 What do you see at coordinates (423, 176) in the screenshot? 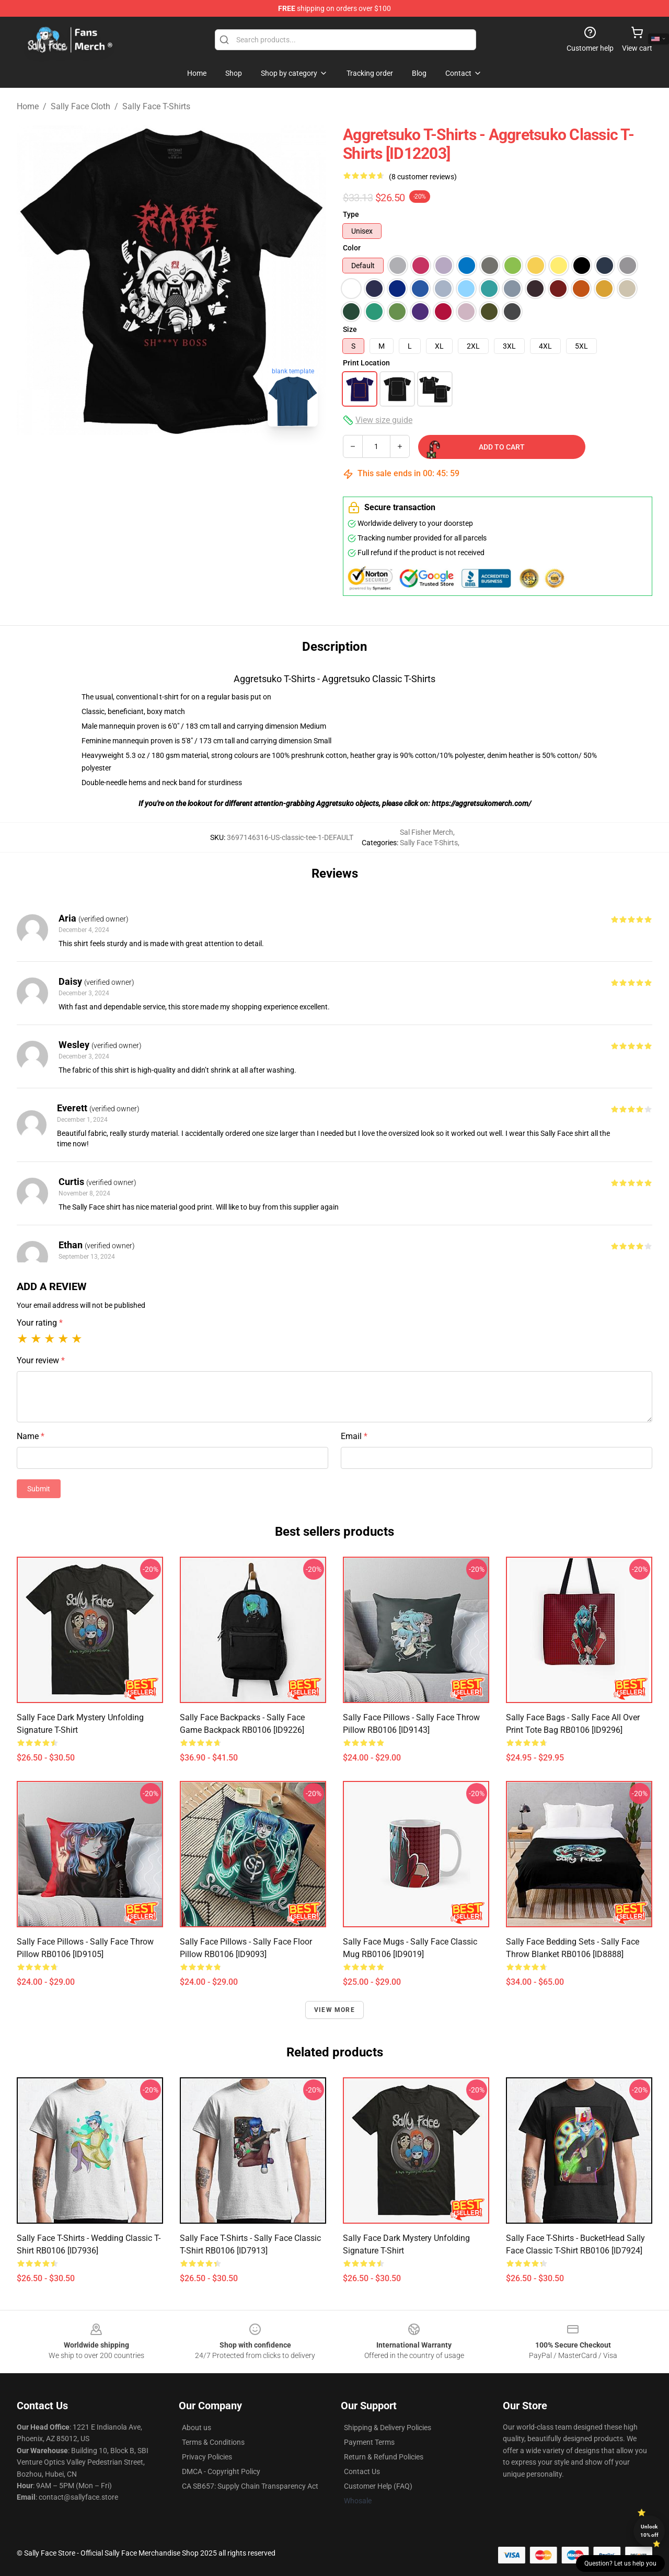
I see `(8 customer reviews)` at bounding box center [423, 176].